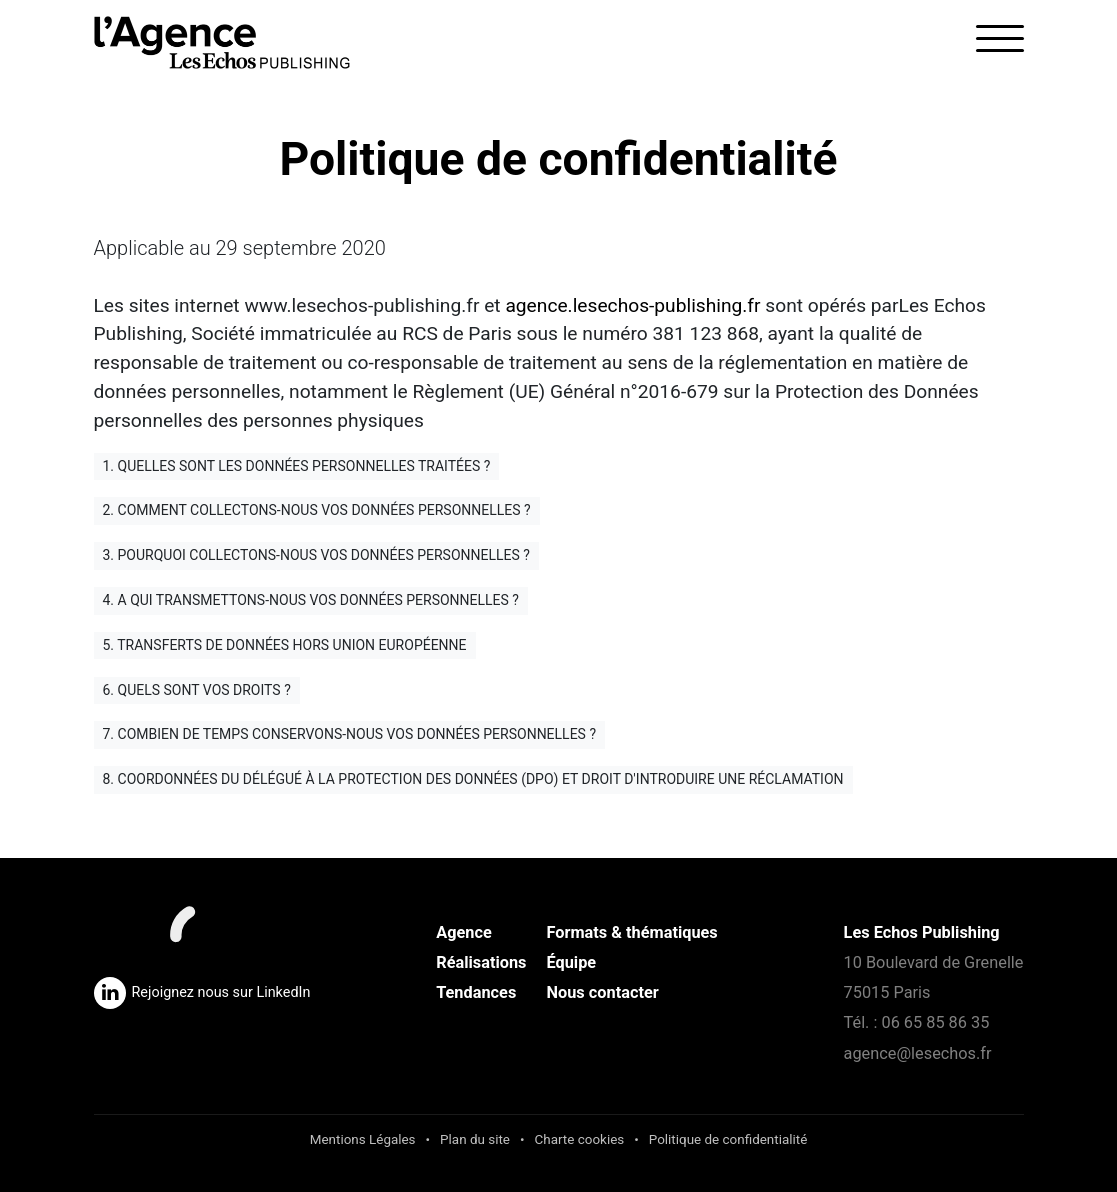  Describe the element at coordinates (580, 1139) in the screenshot. I see `Charte cookies` at that location.